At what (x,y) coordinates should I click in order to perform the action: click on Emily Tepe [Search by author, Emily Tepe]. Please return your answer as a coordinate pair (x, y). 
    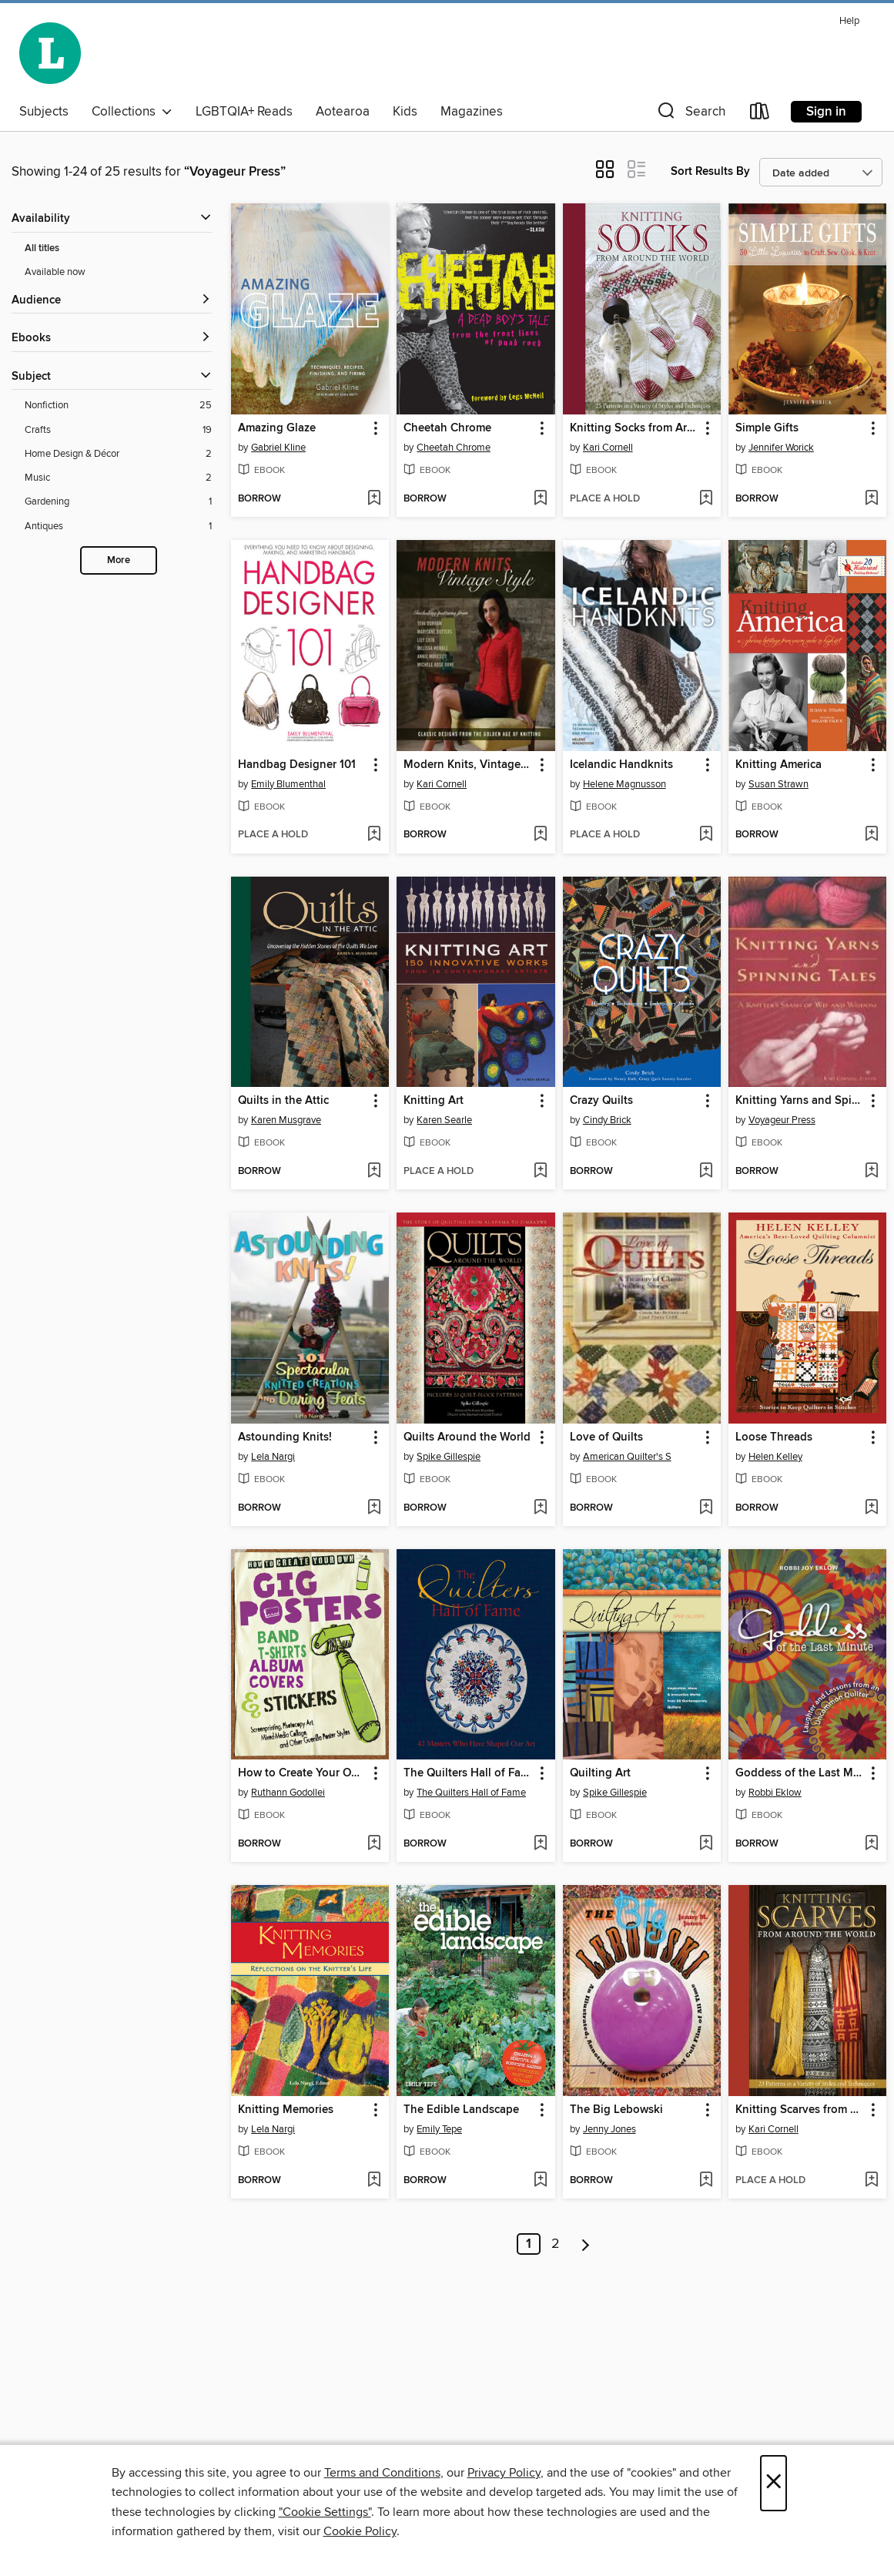
    Looking at the image, I should click on (439, 2129).